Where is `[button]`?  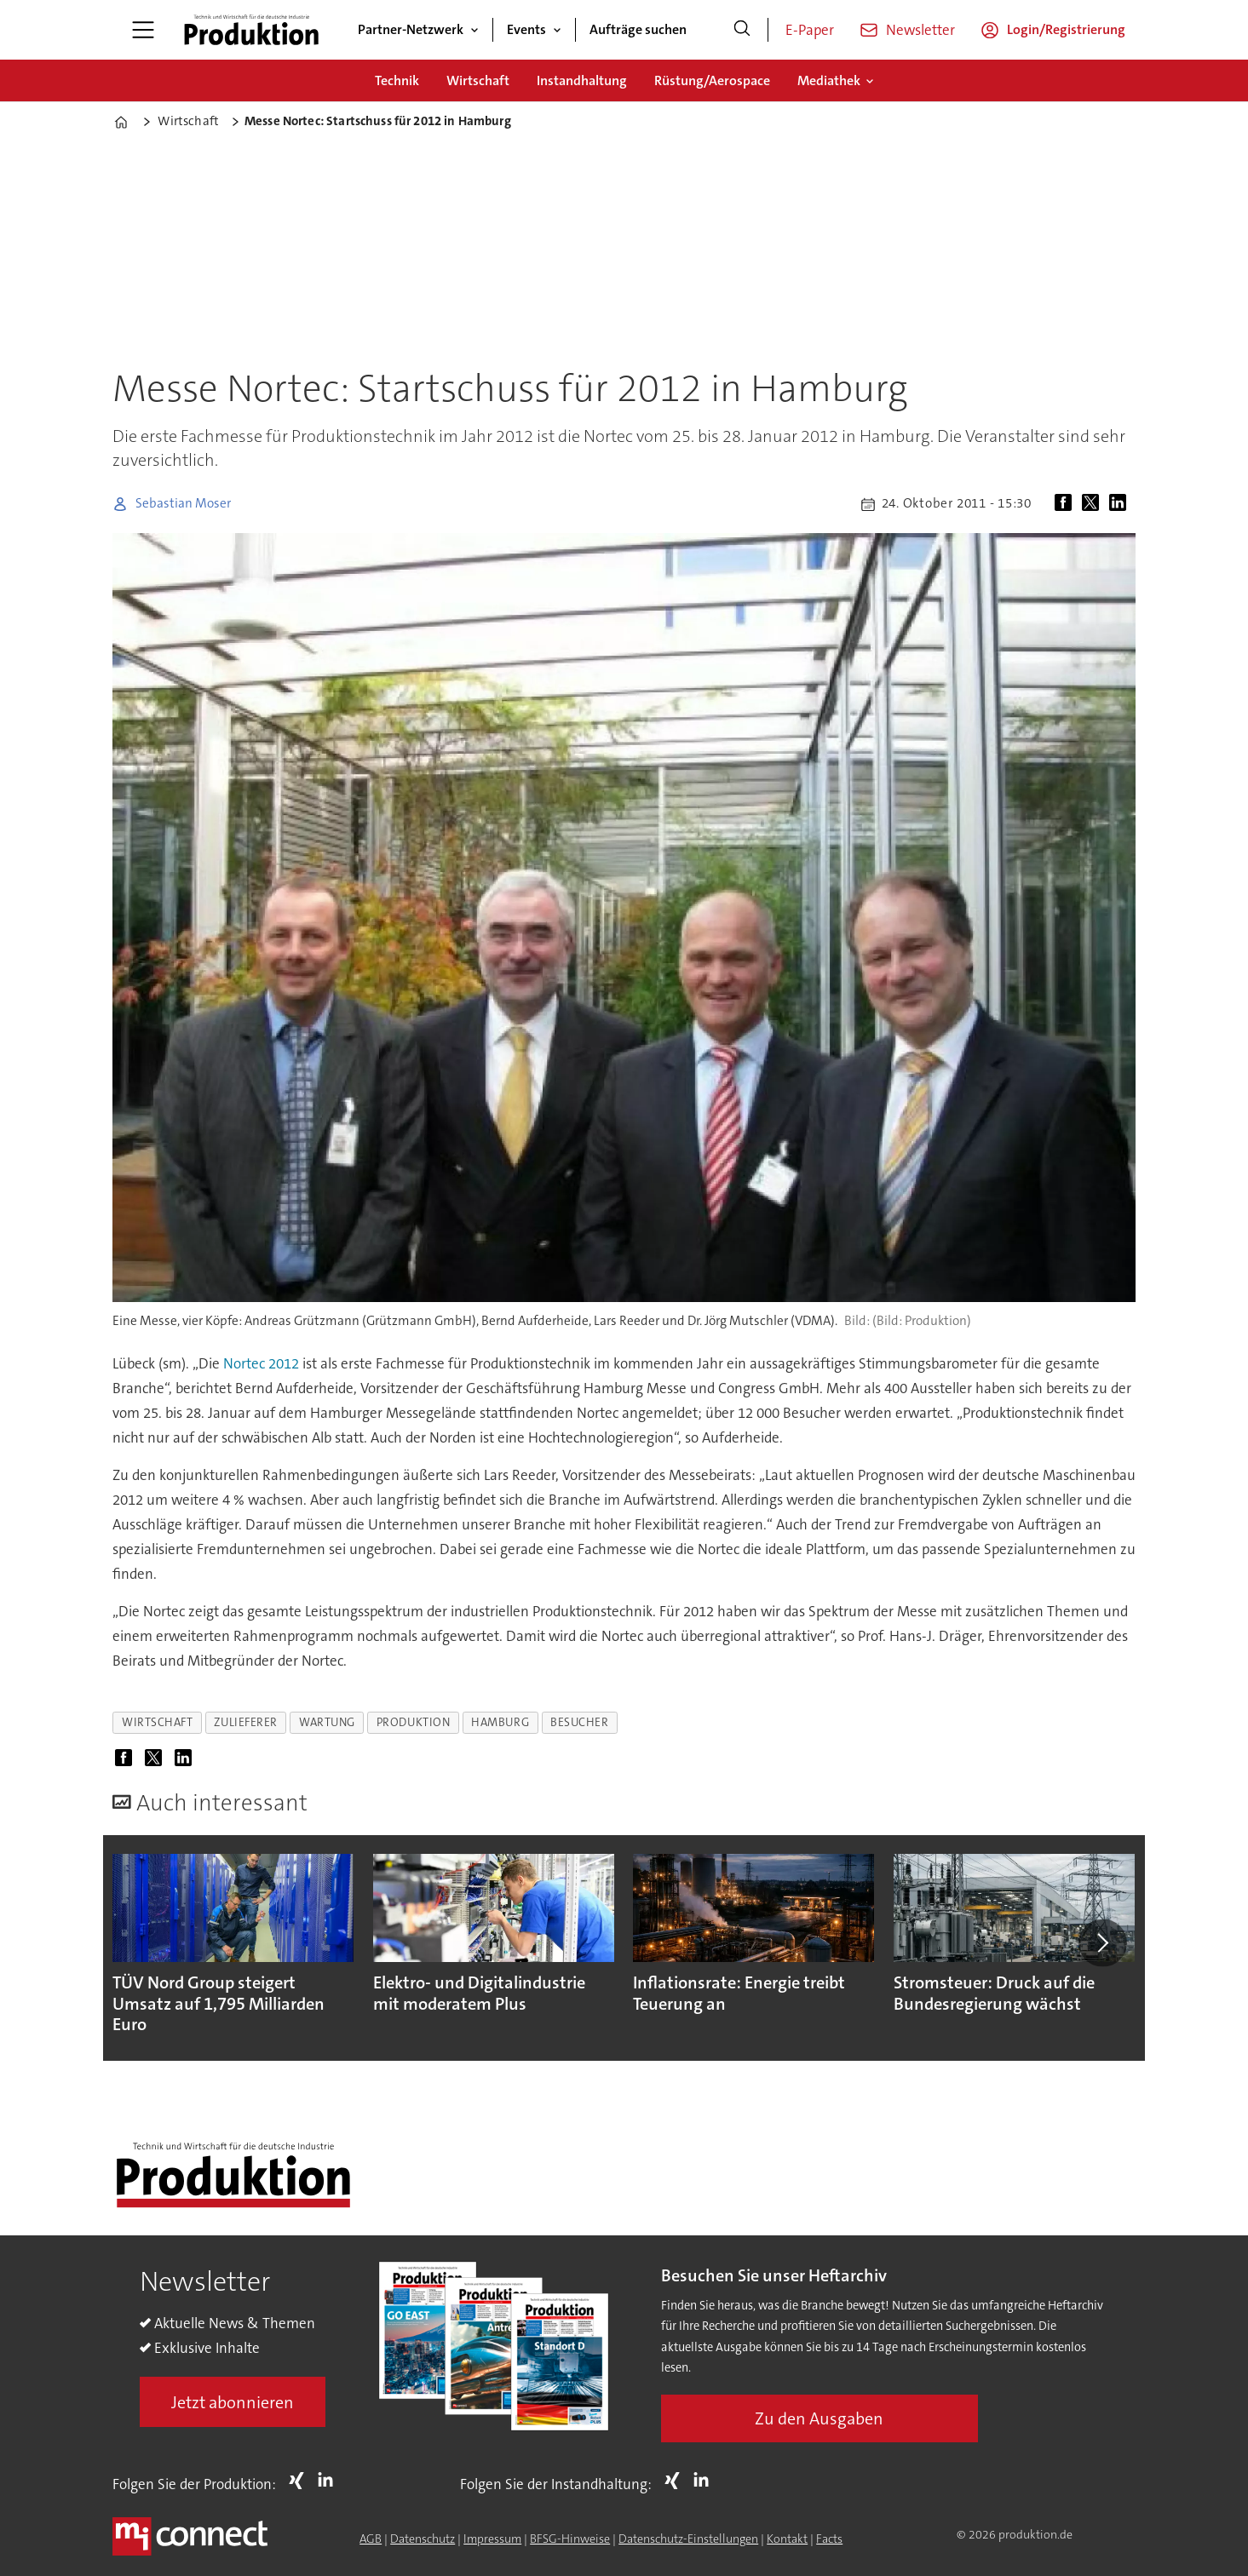 [button] is located at coordinates (1102, 1943).